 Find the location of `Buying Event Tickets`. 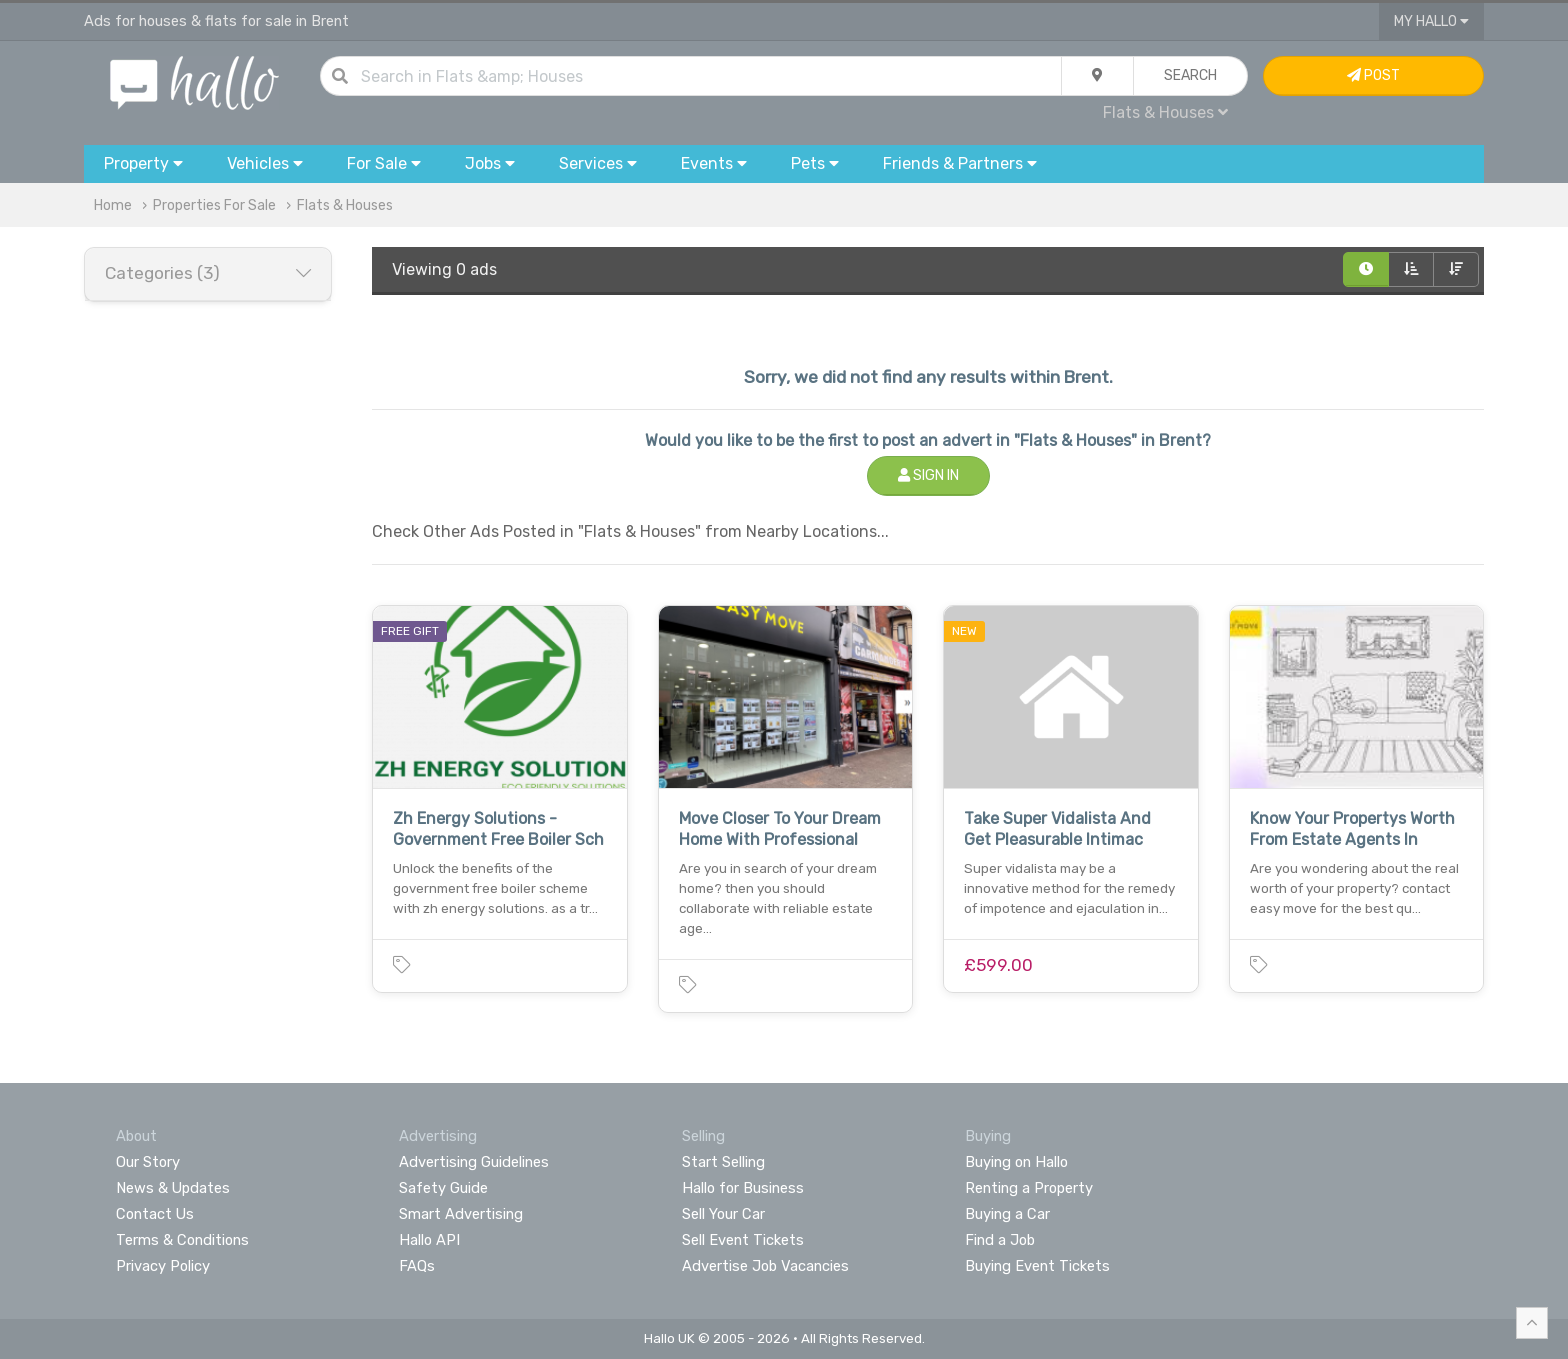

Buying Event Tickets is located at coordinates (1037, 1266).